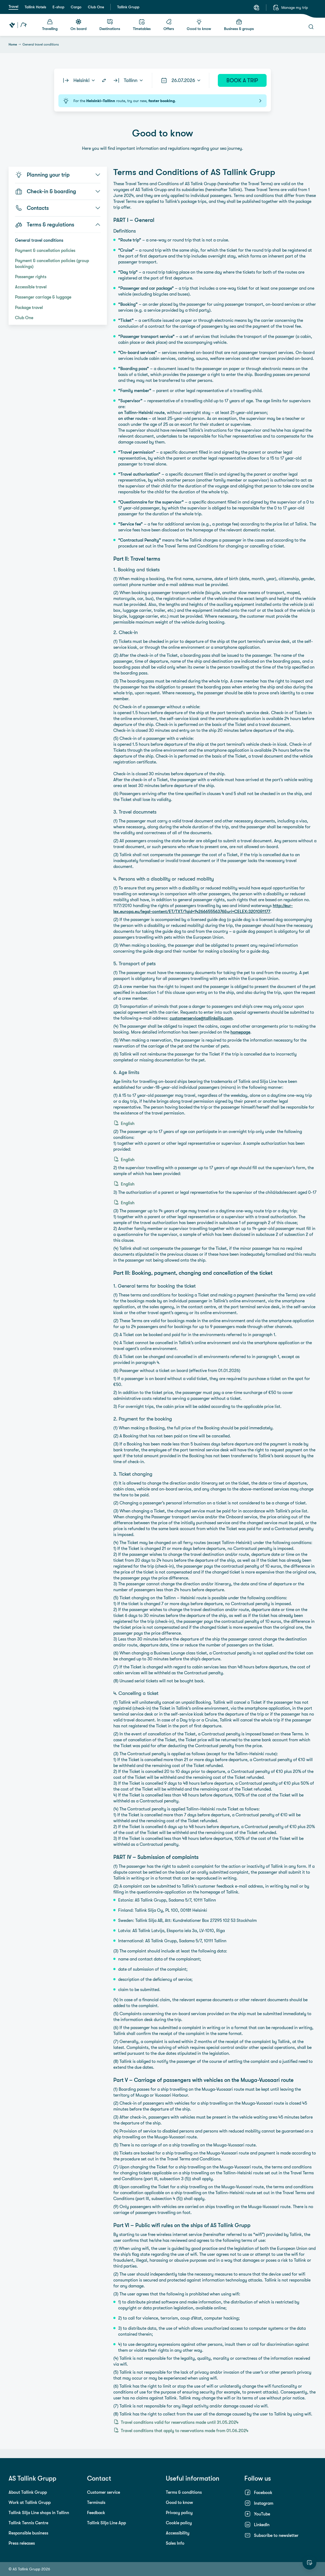 The image size is (325, 2576). What do you see at coordinates (309, 2563) in the screenshot?
I see `[Rate this website]` at bounding box center [309, 2563].